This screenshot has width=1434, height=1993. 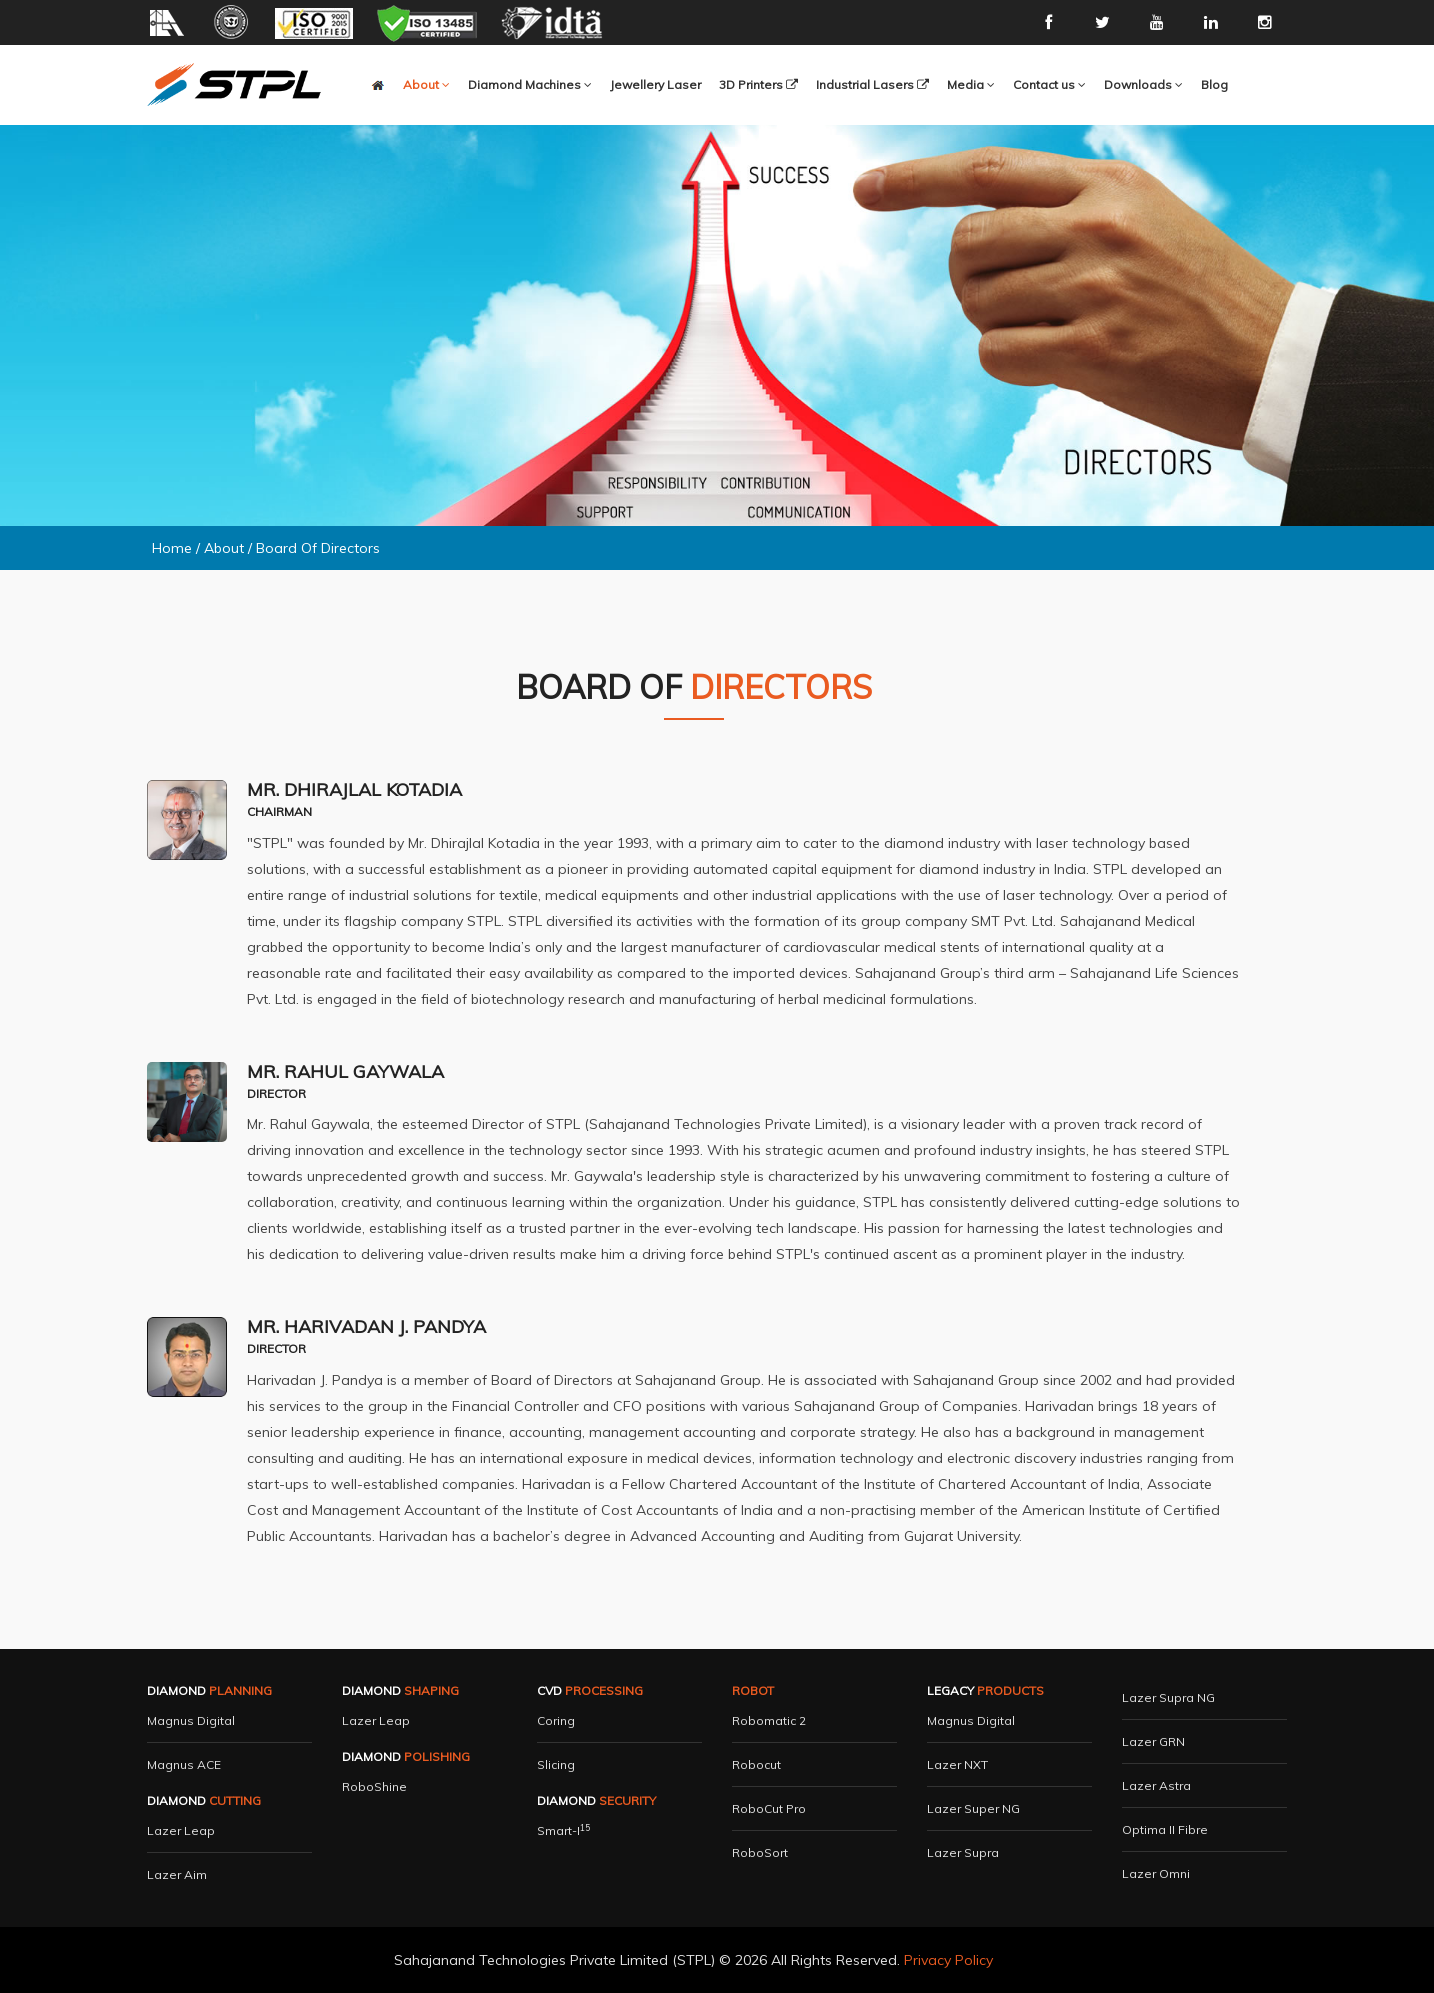 I want to click on Robomatic 2, so click(x=769, y=1720).